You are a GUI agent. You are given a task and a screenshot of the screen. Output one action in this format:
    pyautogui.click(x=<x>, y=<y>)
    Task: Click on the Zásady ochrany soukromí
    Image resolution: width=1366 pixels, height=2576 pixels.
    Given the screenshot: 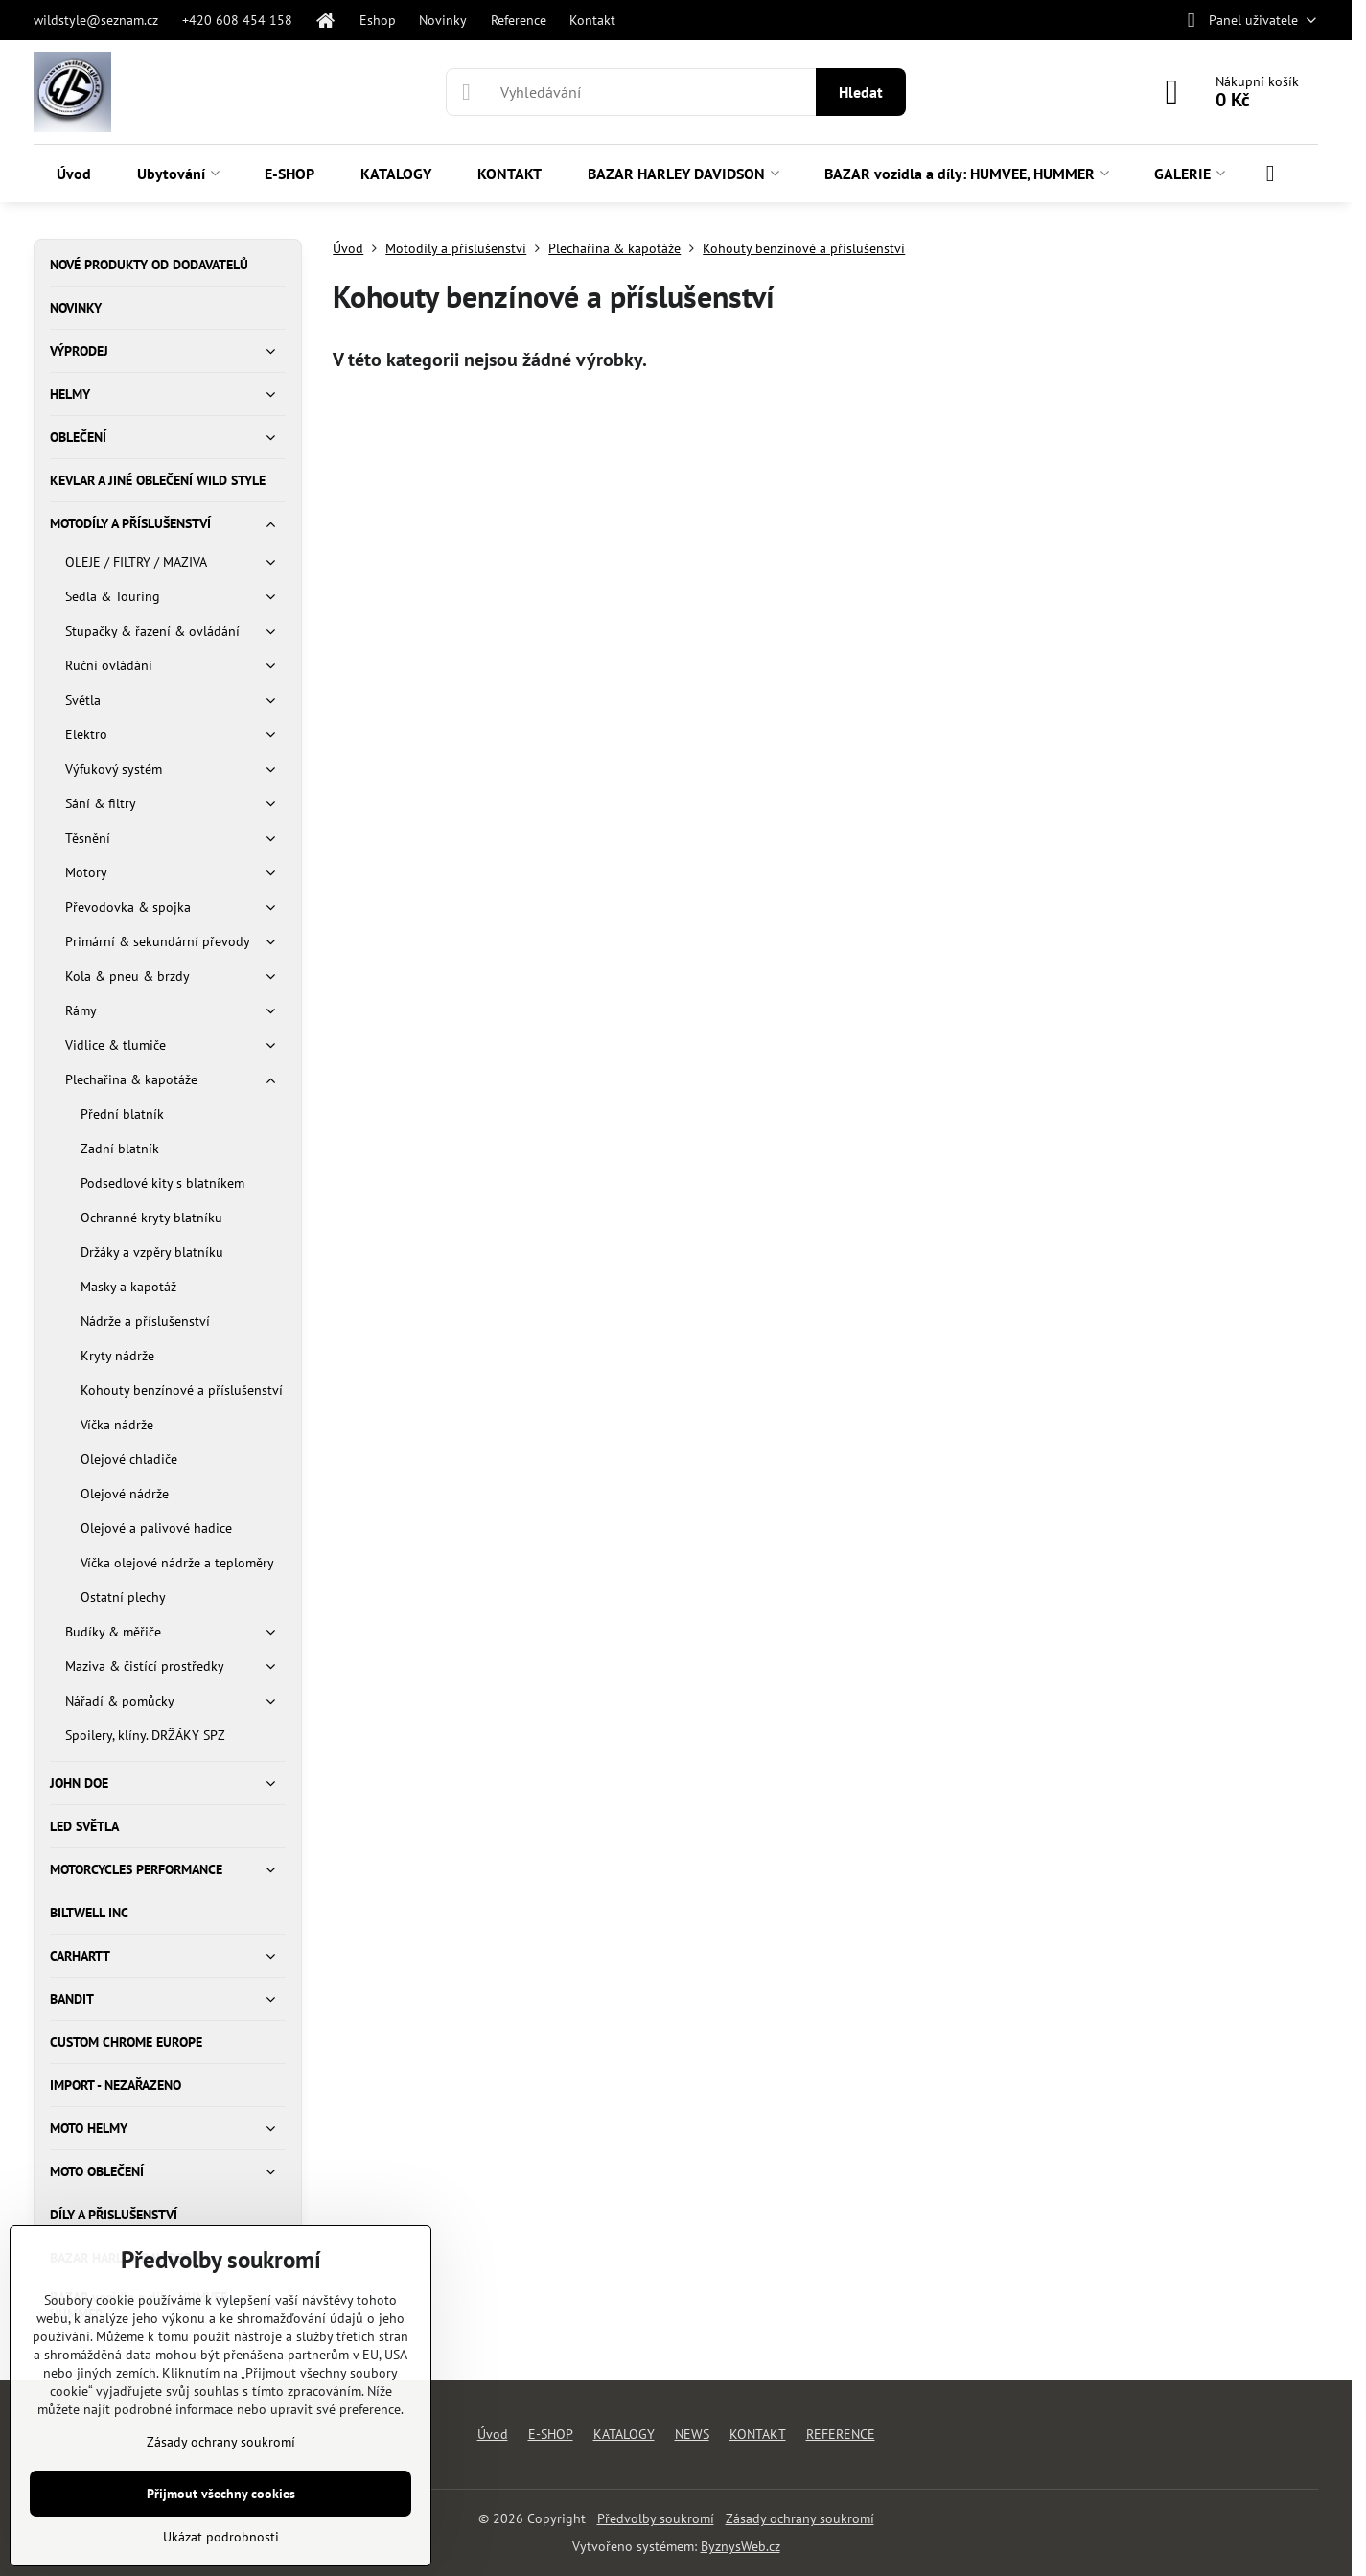 What is the action you would take?
    pyautogui.click(x=800, y=2518)
    